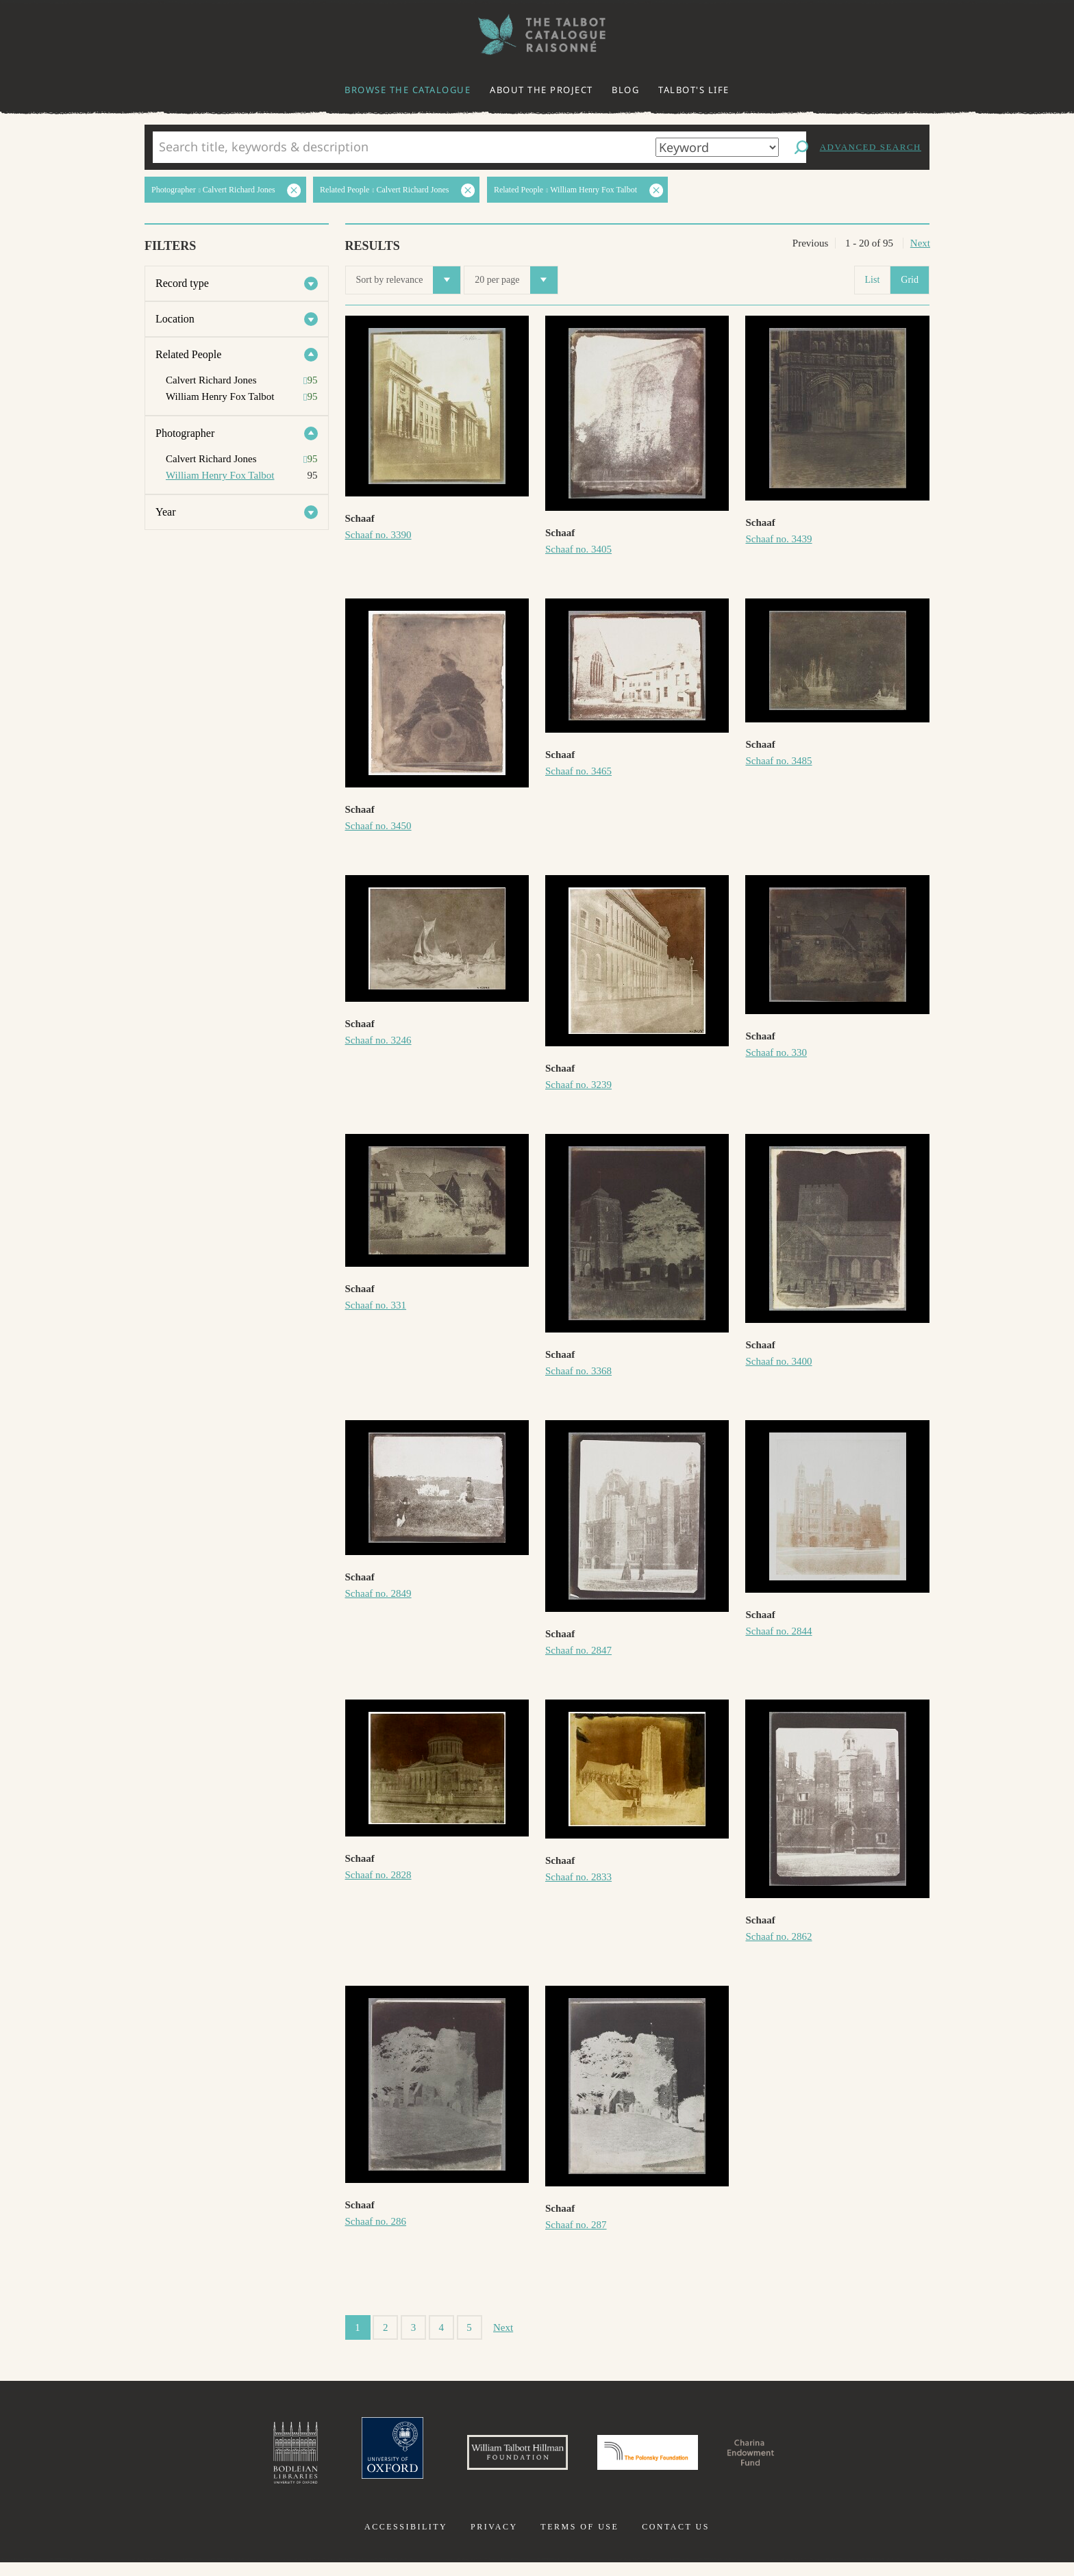 Image resolution: width=1074 pixels, height=2576 pixels. Describe the element at coordinates (182, 283) in the screenshot. I see `Record type` at that location.